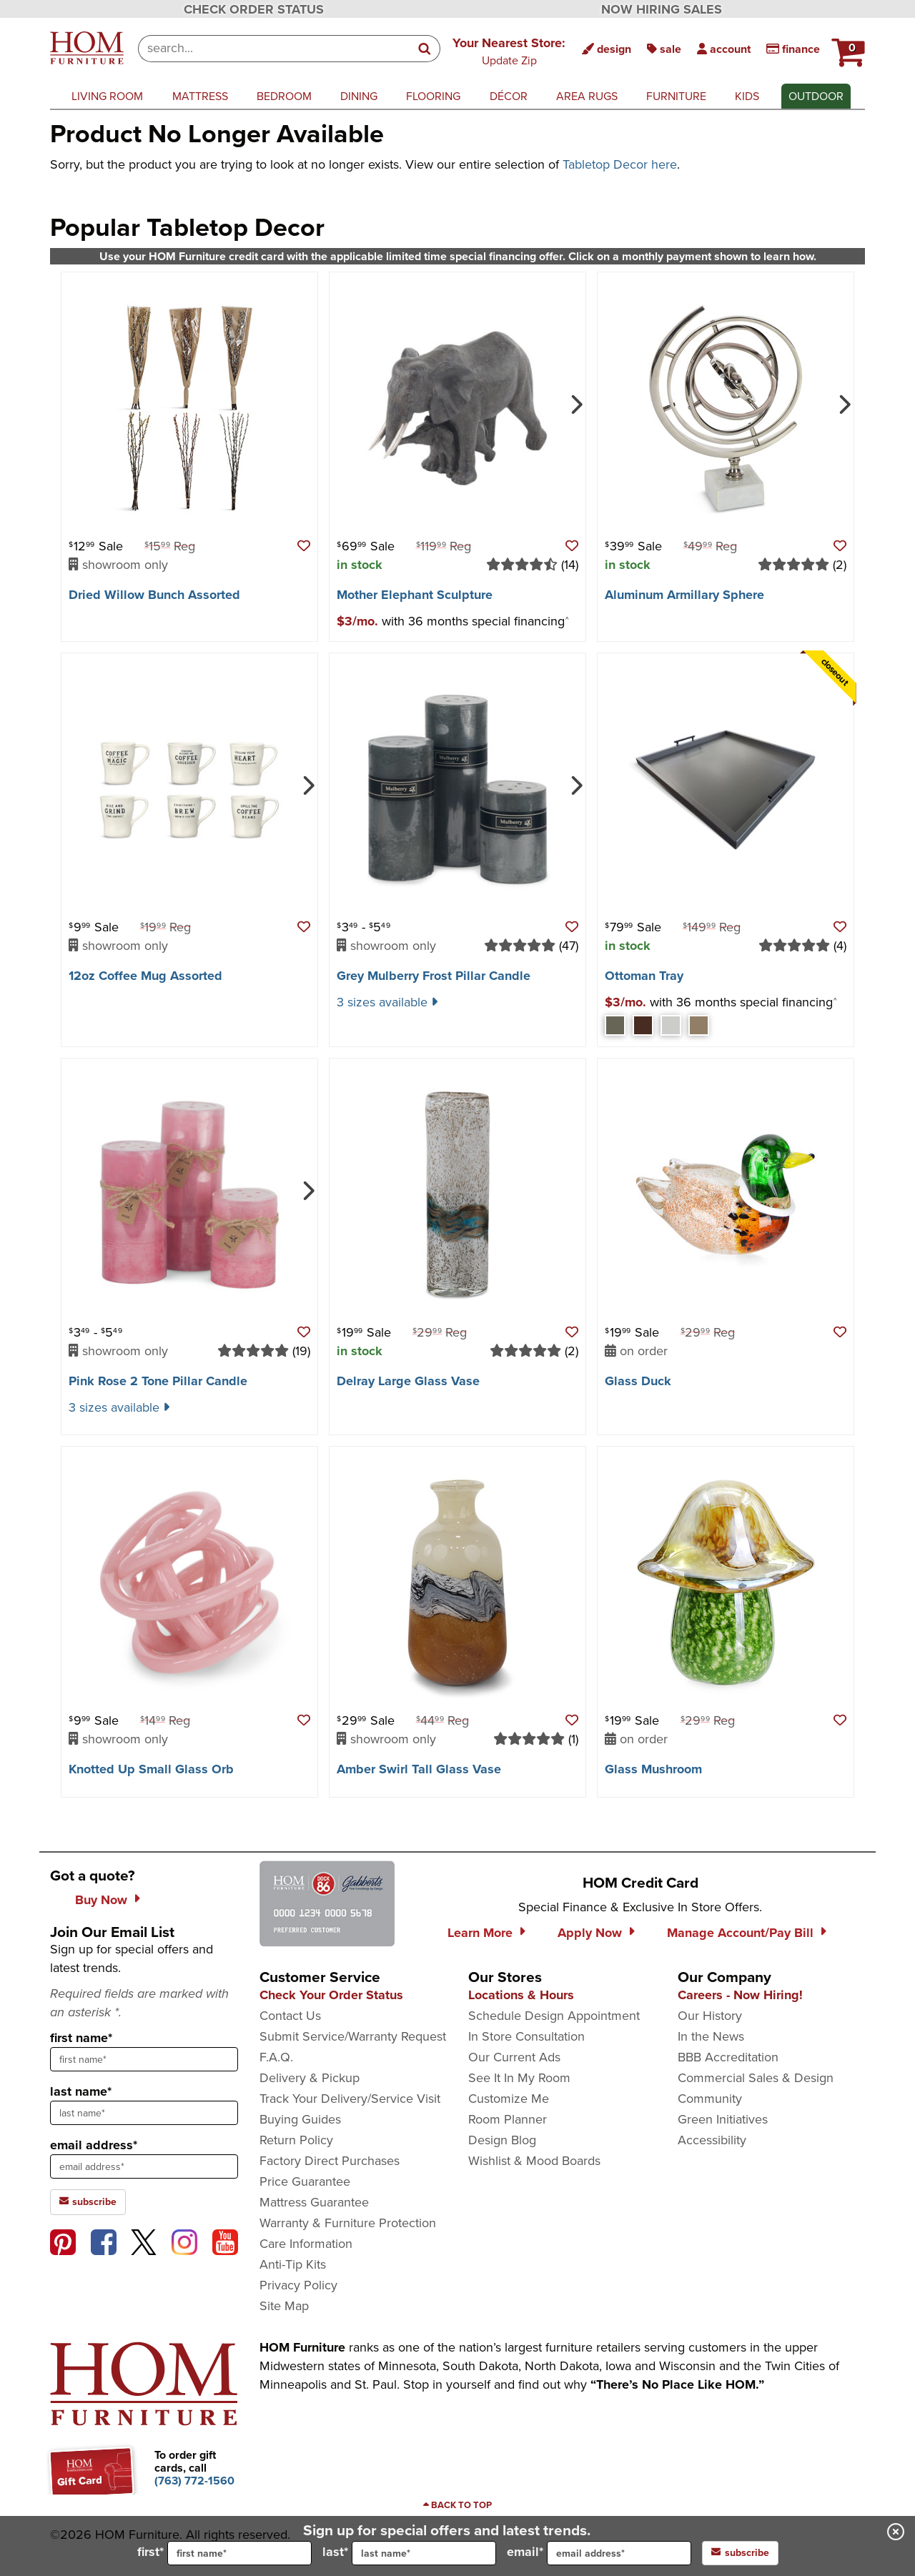 The image size is (915, 2576). What do you see at coordinates (507, 2119) in the screenshot?
I see `Room Planner` at bounding box center [507, 2119].